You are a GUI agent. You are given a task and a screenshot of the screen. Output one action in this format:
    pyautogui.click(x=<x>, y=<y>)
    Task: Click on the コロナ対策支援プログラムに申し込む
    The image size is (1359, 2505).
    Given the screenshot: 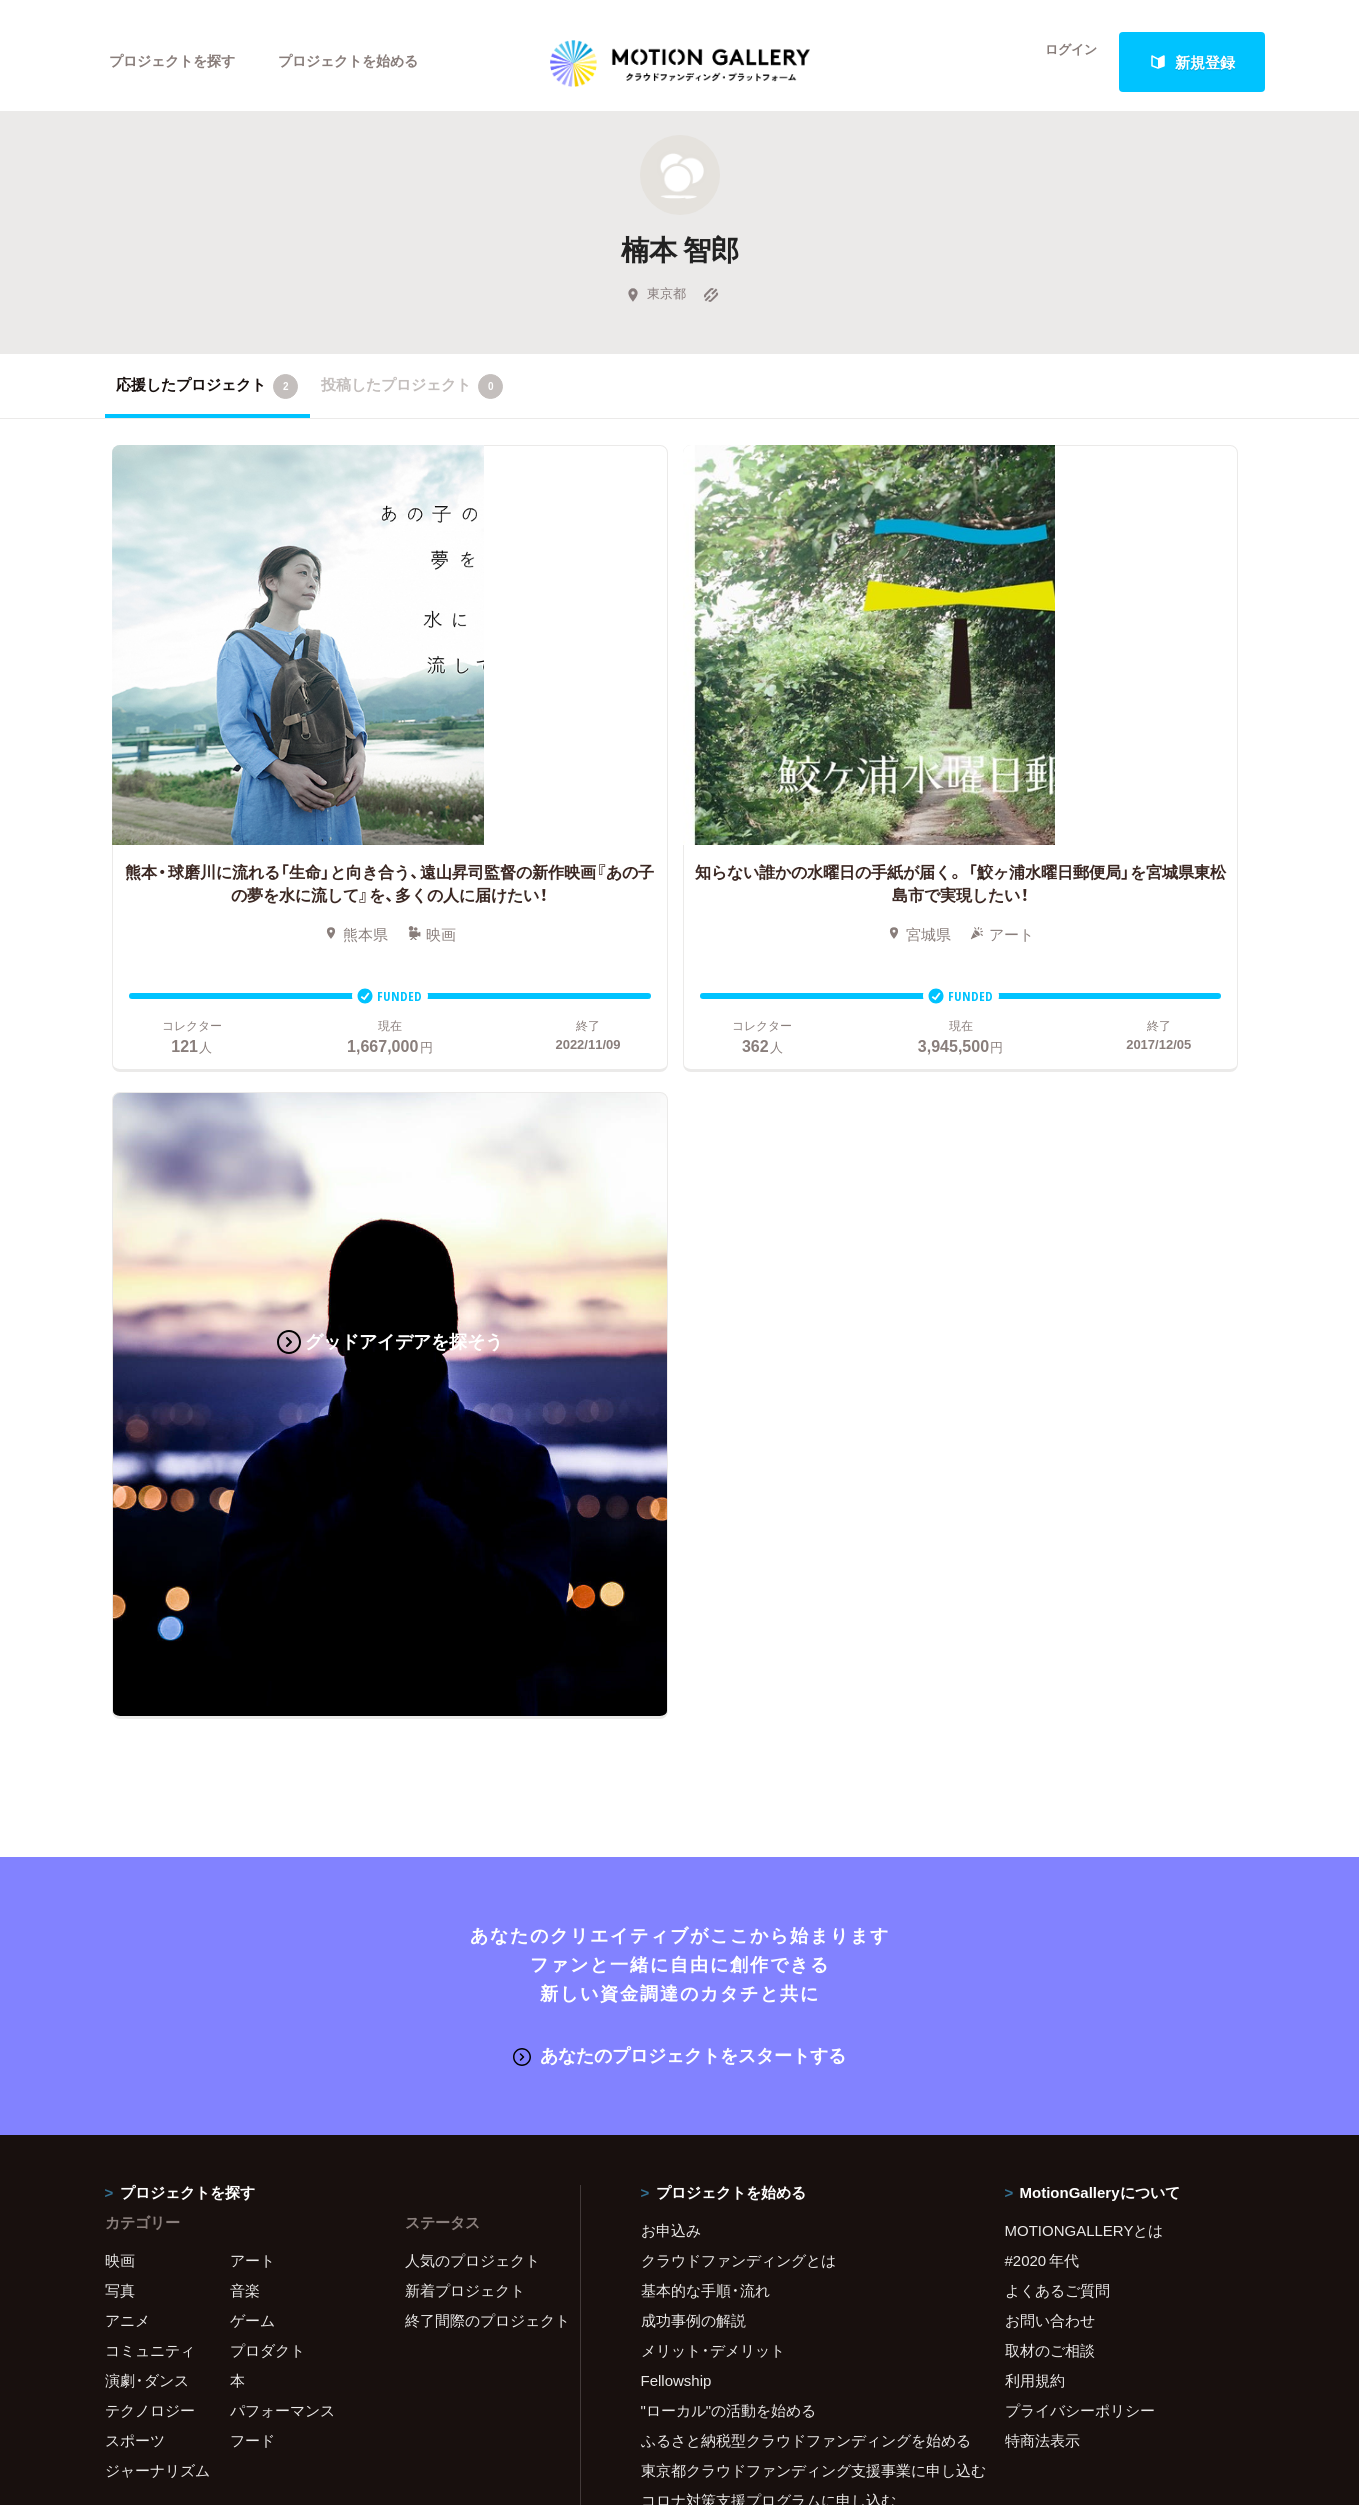 What is the action you would take?
    pyautogui.click(x=768, y=1730)
    